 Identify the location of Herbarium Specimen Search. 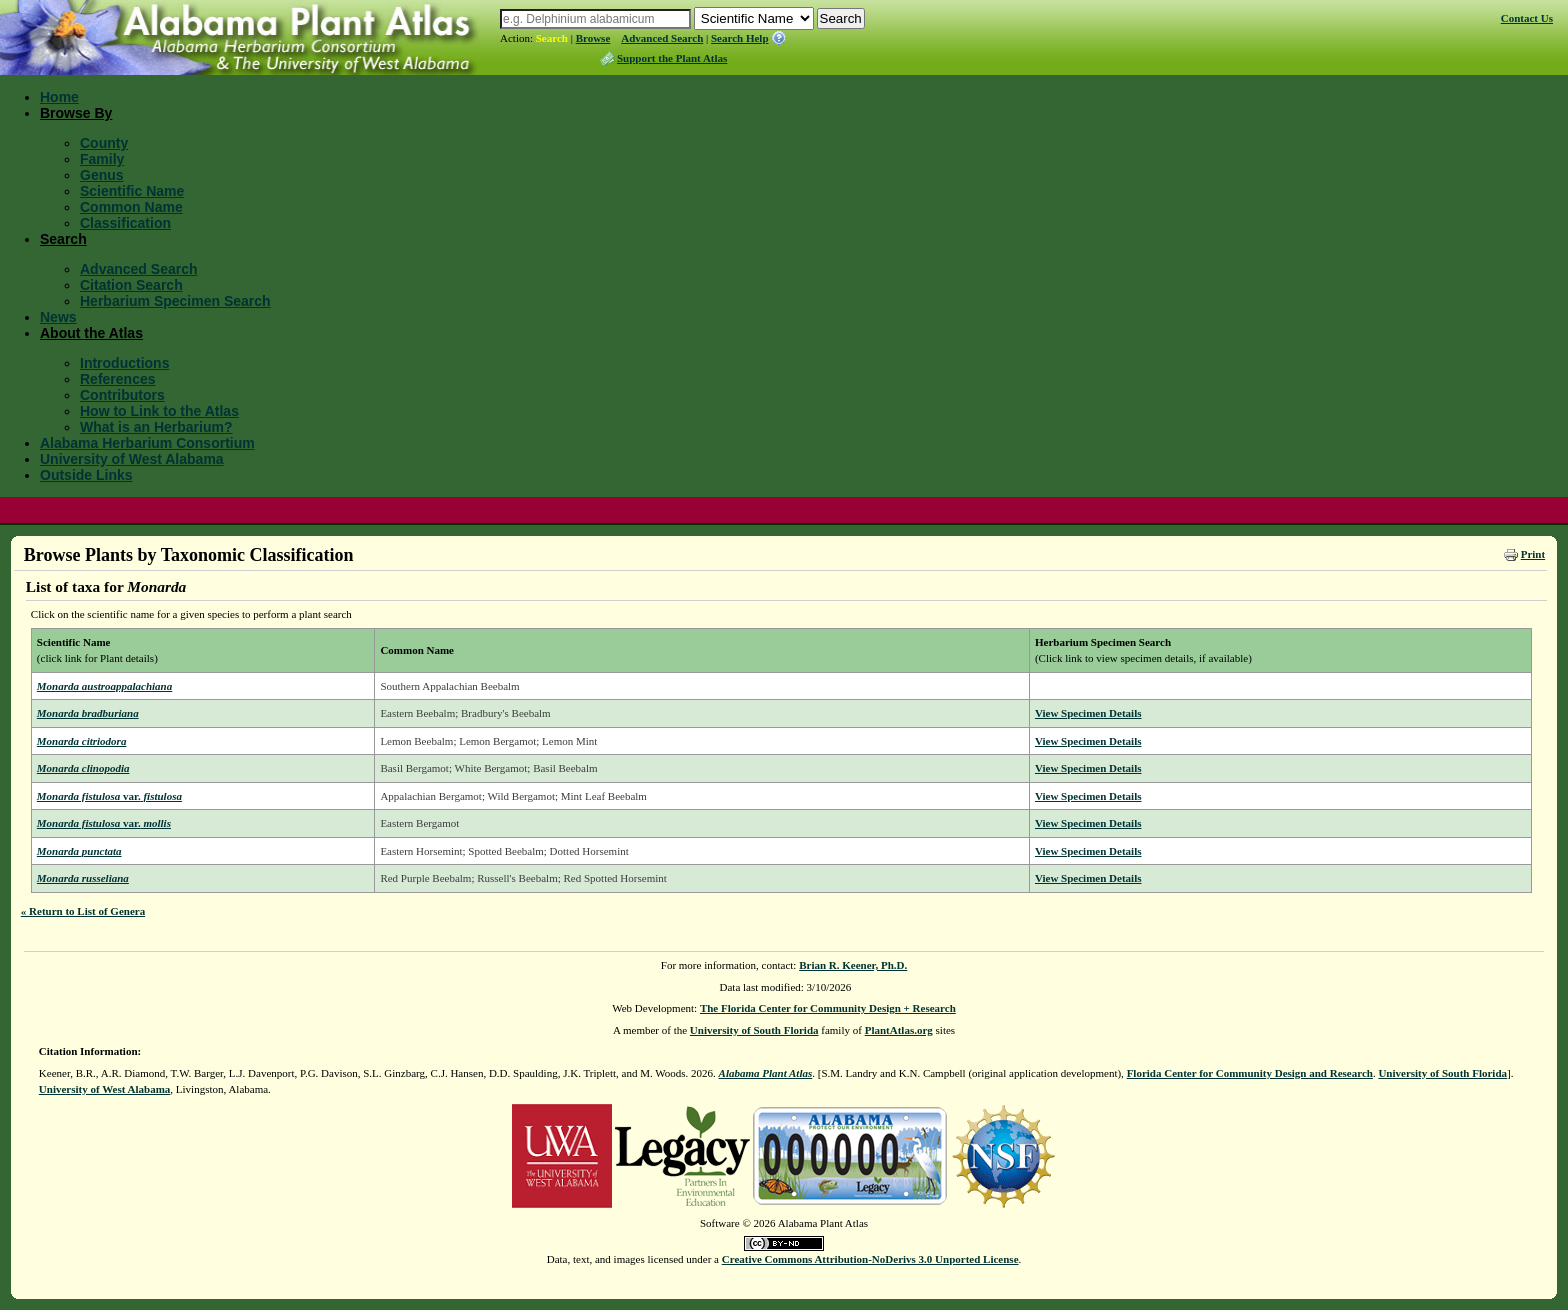
(175, 301).